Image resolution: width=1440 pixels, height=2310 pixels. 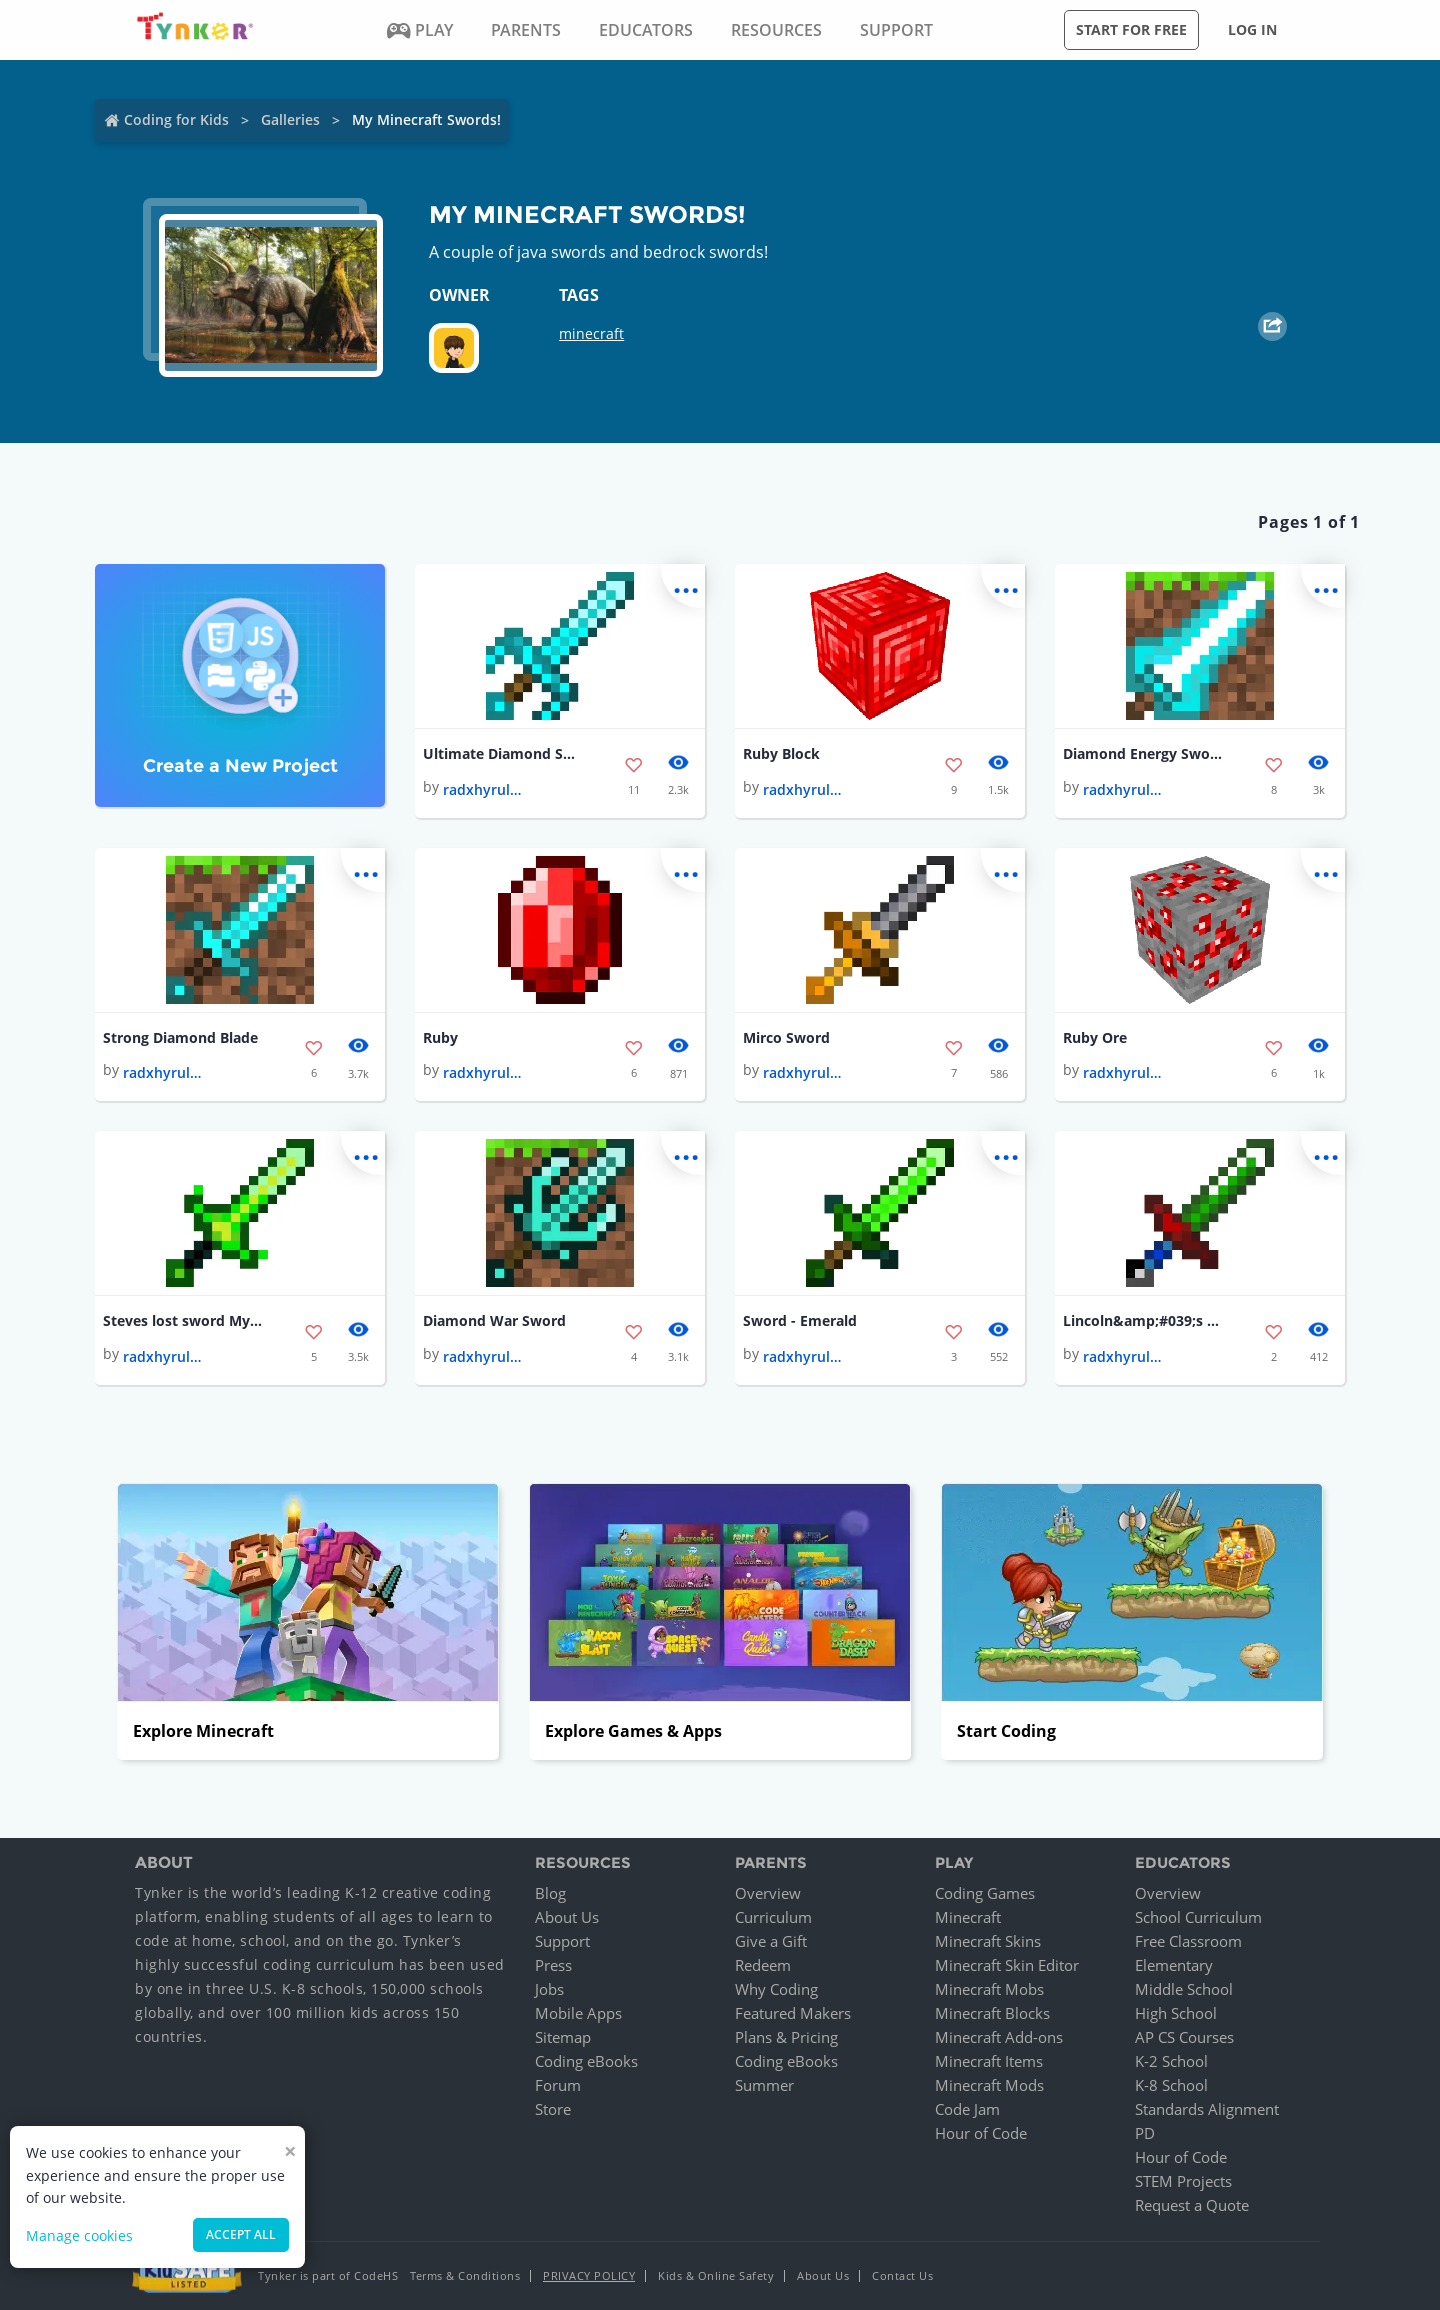 What do you see at coordinates (549, 1989) in the screenshot?
I see `Jobs` at bounding box center [549, 1989].